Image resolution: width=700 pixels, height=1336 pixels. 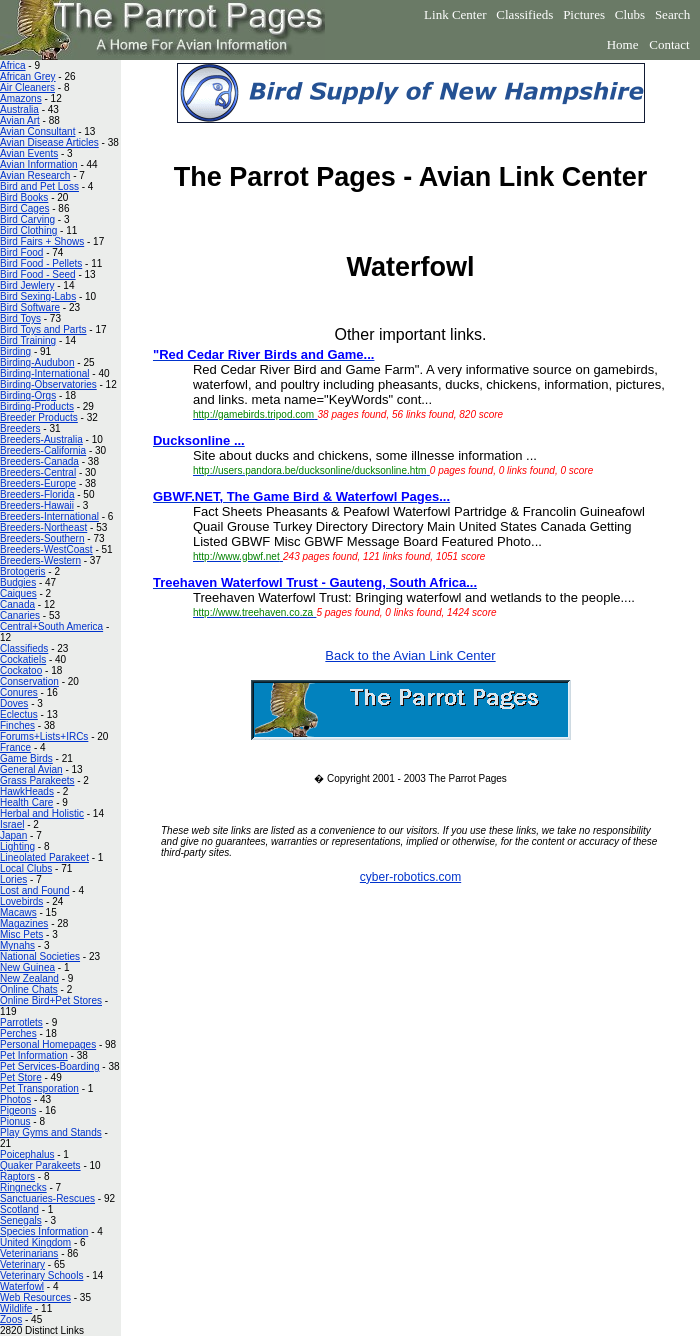 What do you see at coordinates (44, 1231) in the screenshot?
I see `Species Information` at bounding box center [44, 1231].